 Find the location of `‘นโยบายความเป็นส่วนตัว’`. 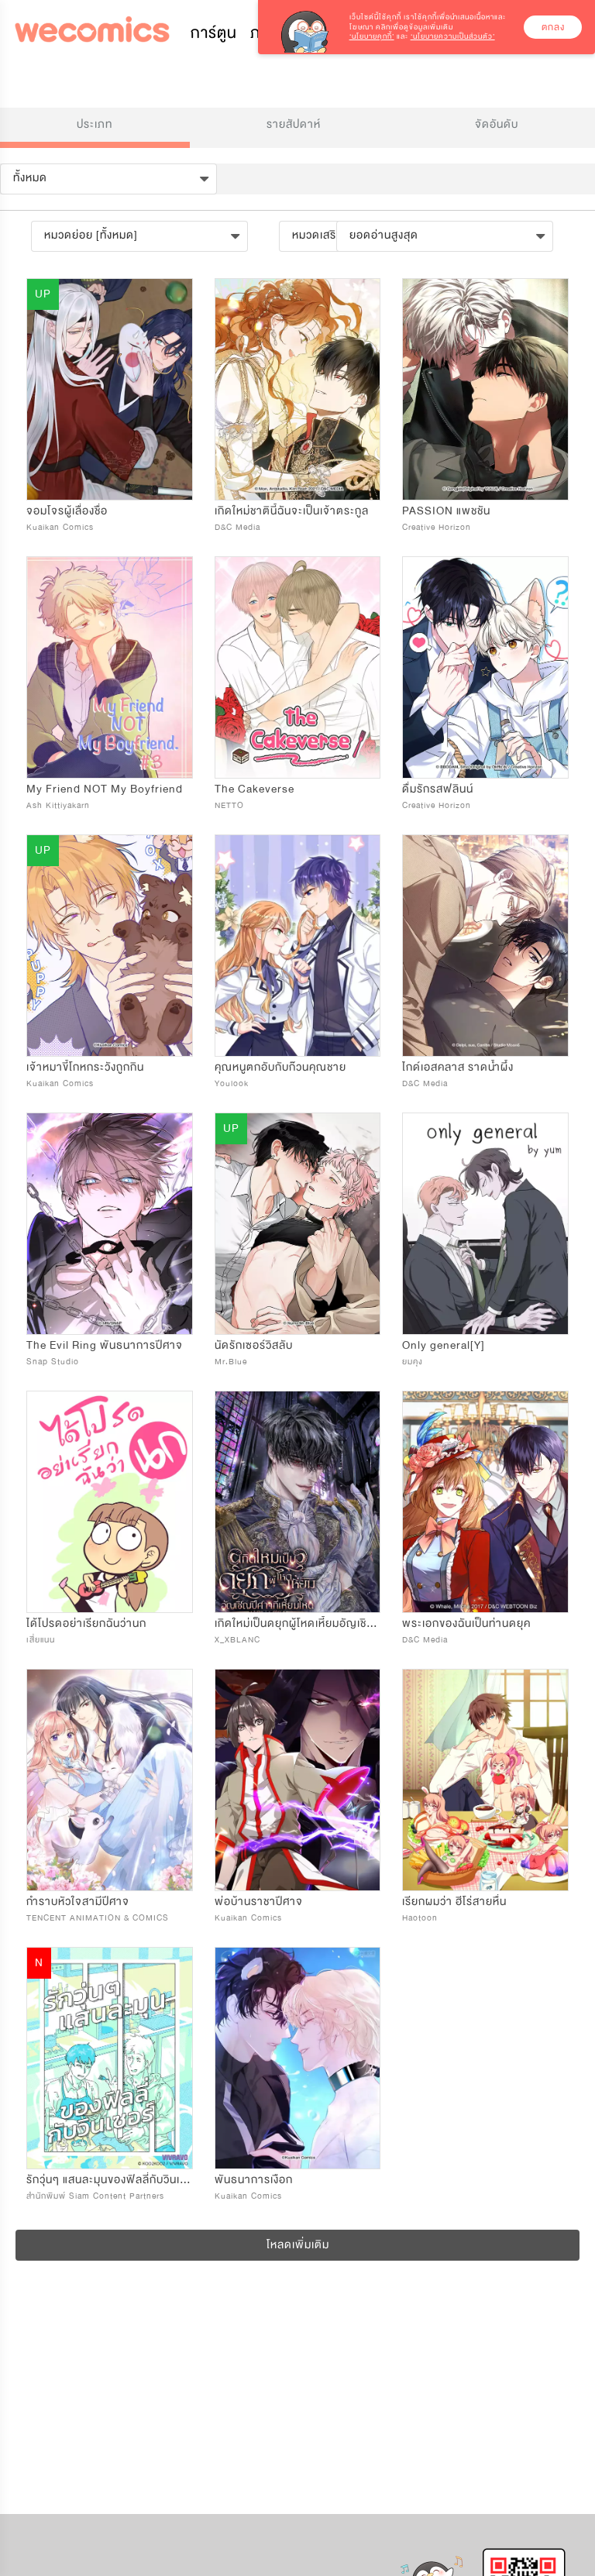

‘นโยบายความเป็นส่วนตัว’ is located at coordinates (453, 36).